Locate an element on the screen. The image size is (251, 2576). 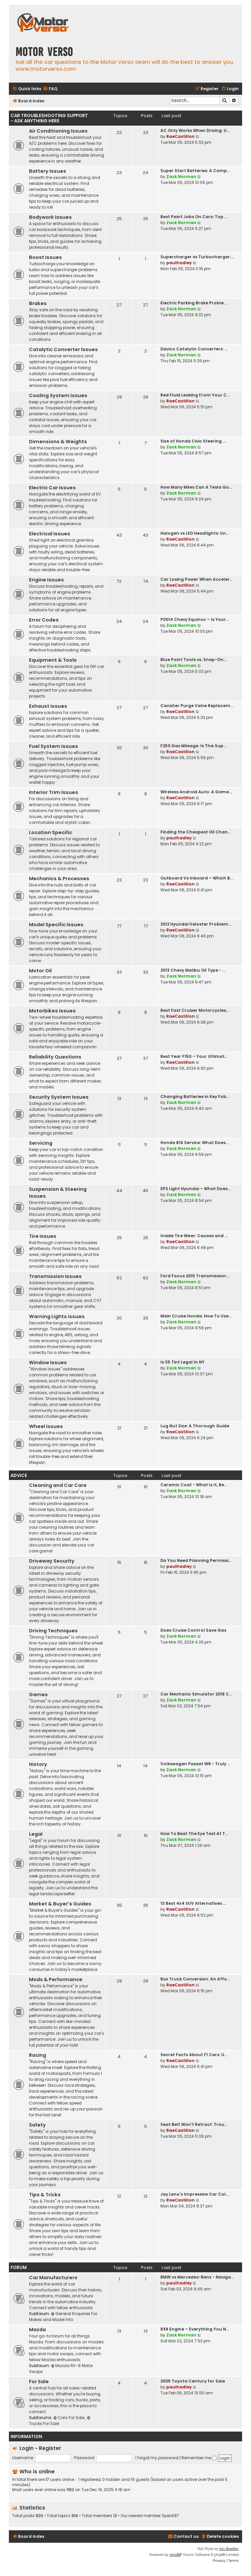
2013 Chevy Malibu Oil Type - … is located at coordinates (192, 970).